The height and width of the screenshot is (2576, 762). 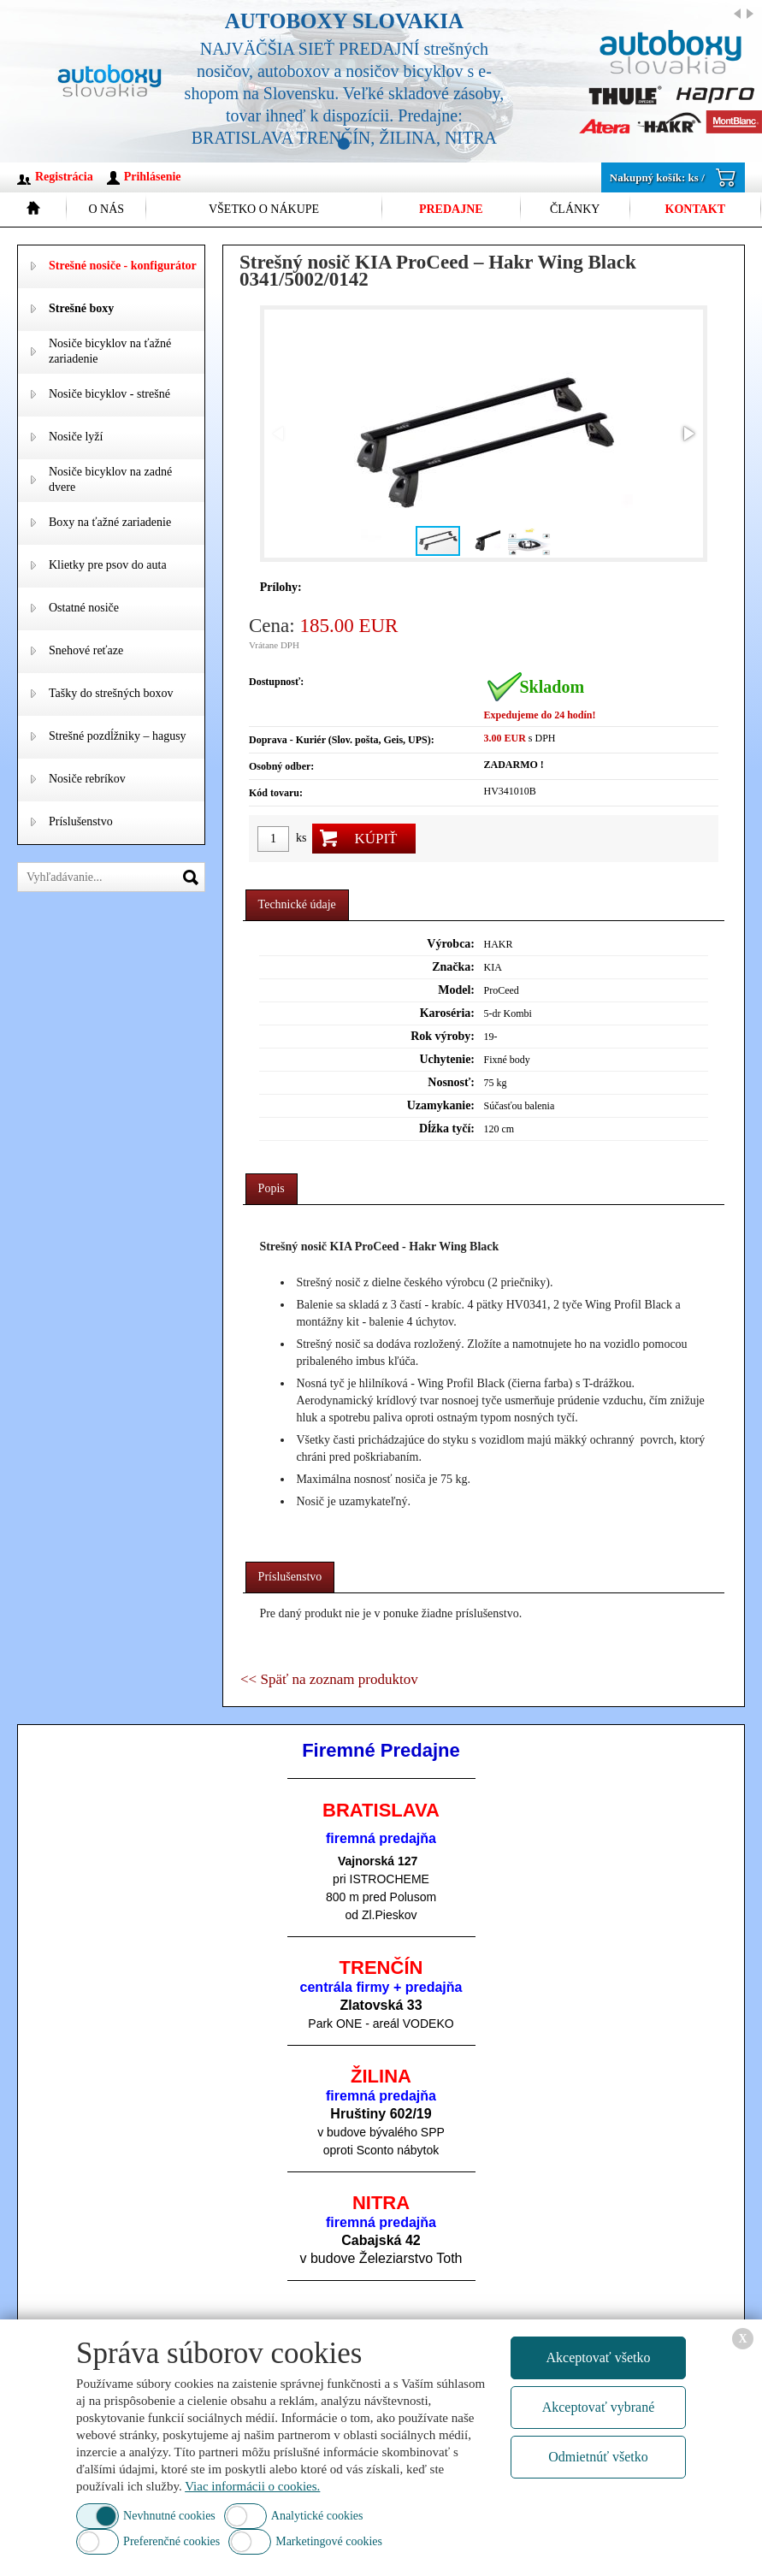 What do you see at coordinates (64, 176) in the screenshot?
I see `Registrácia` at bounding box center [64, 176].